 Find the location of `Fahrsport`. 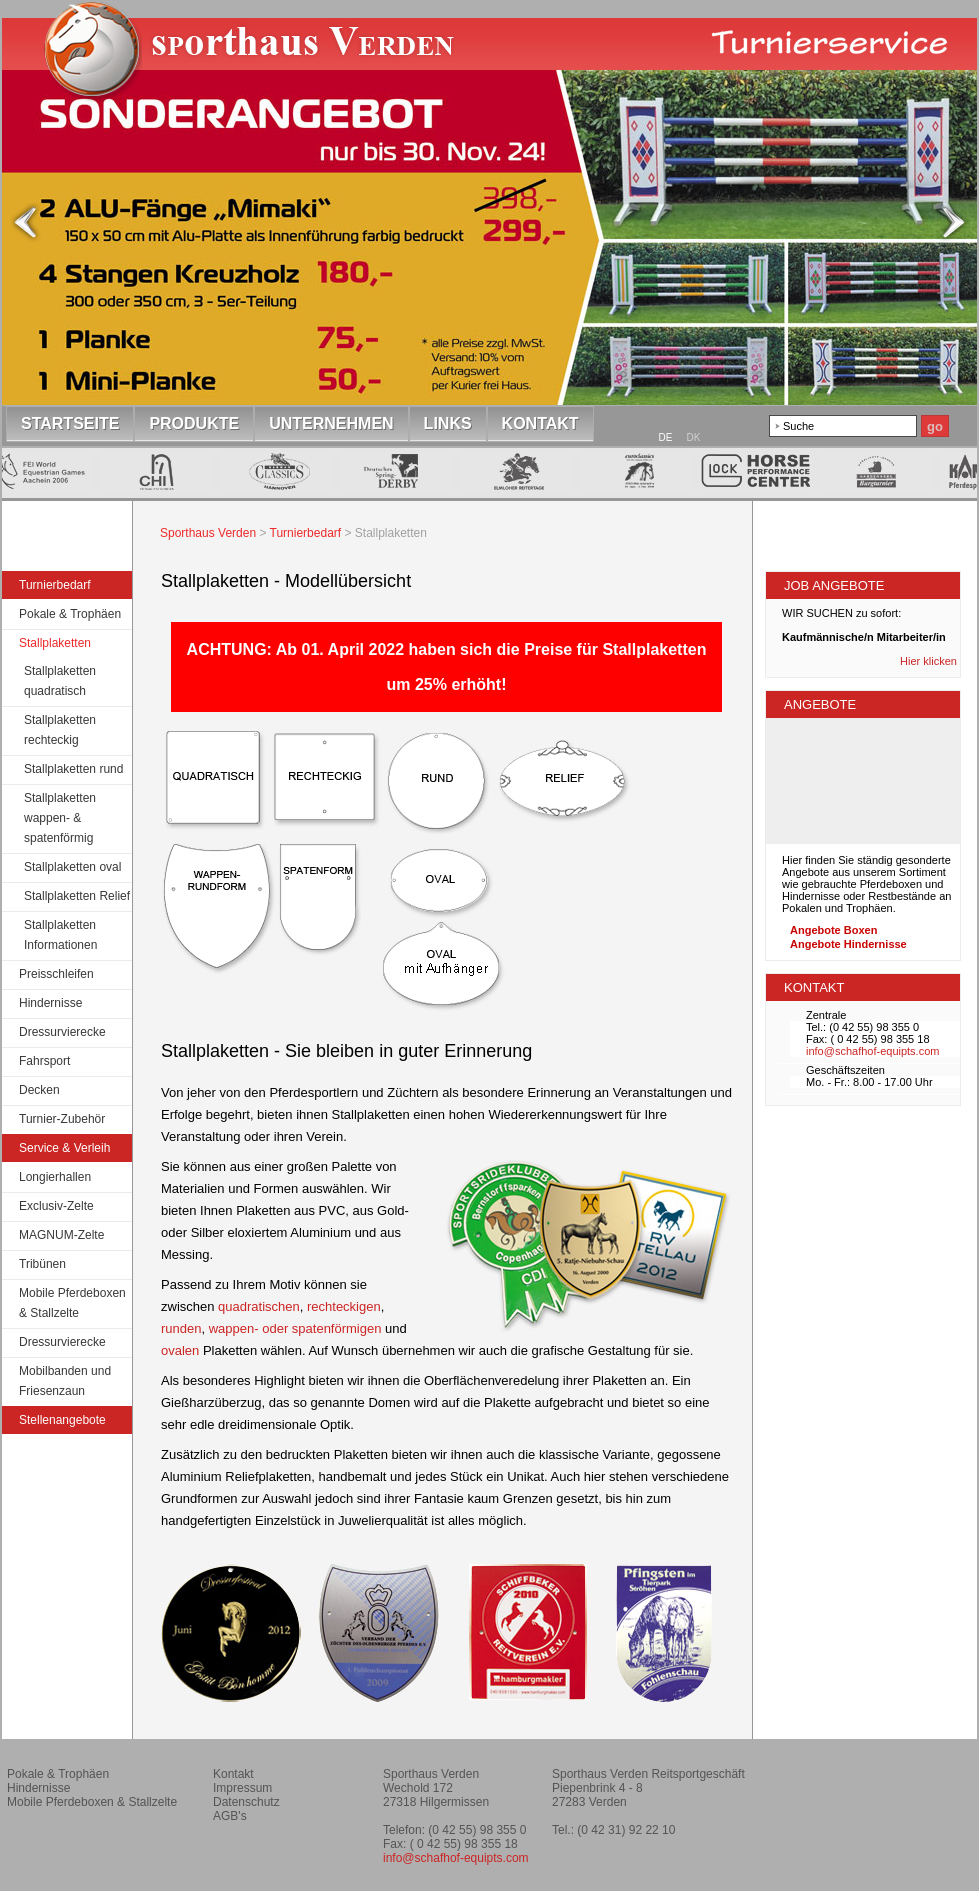

Fahrsport is located at coordinates (44, 1061).